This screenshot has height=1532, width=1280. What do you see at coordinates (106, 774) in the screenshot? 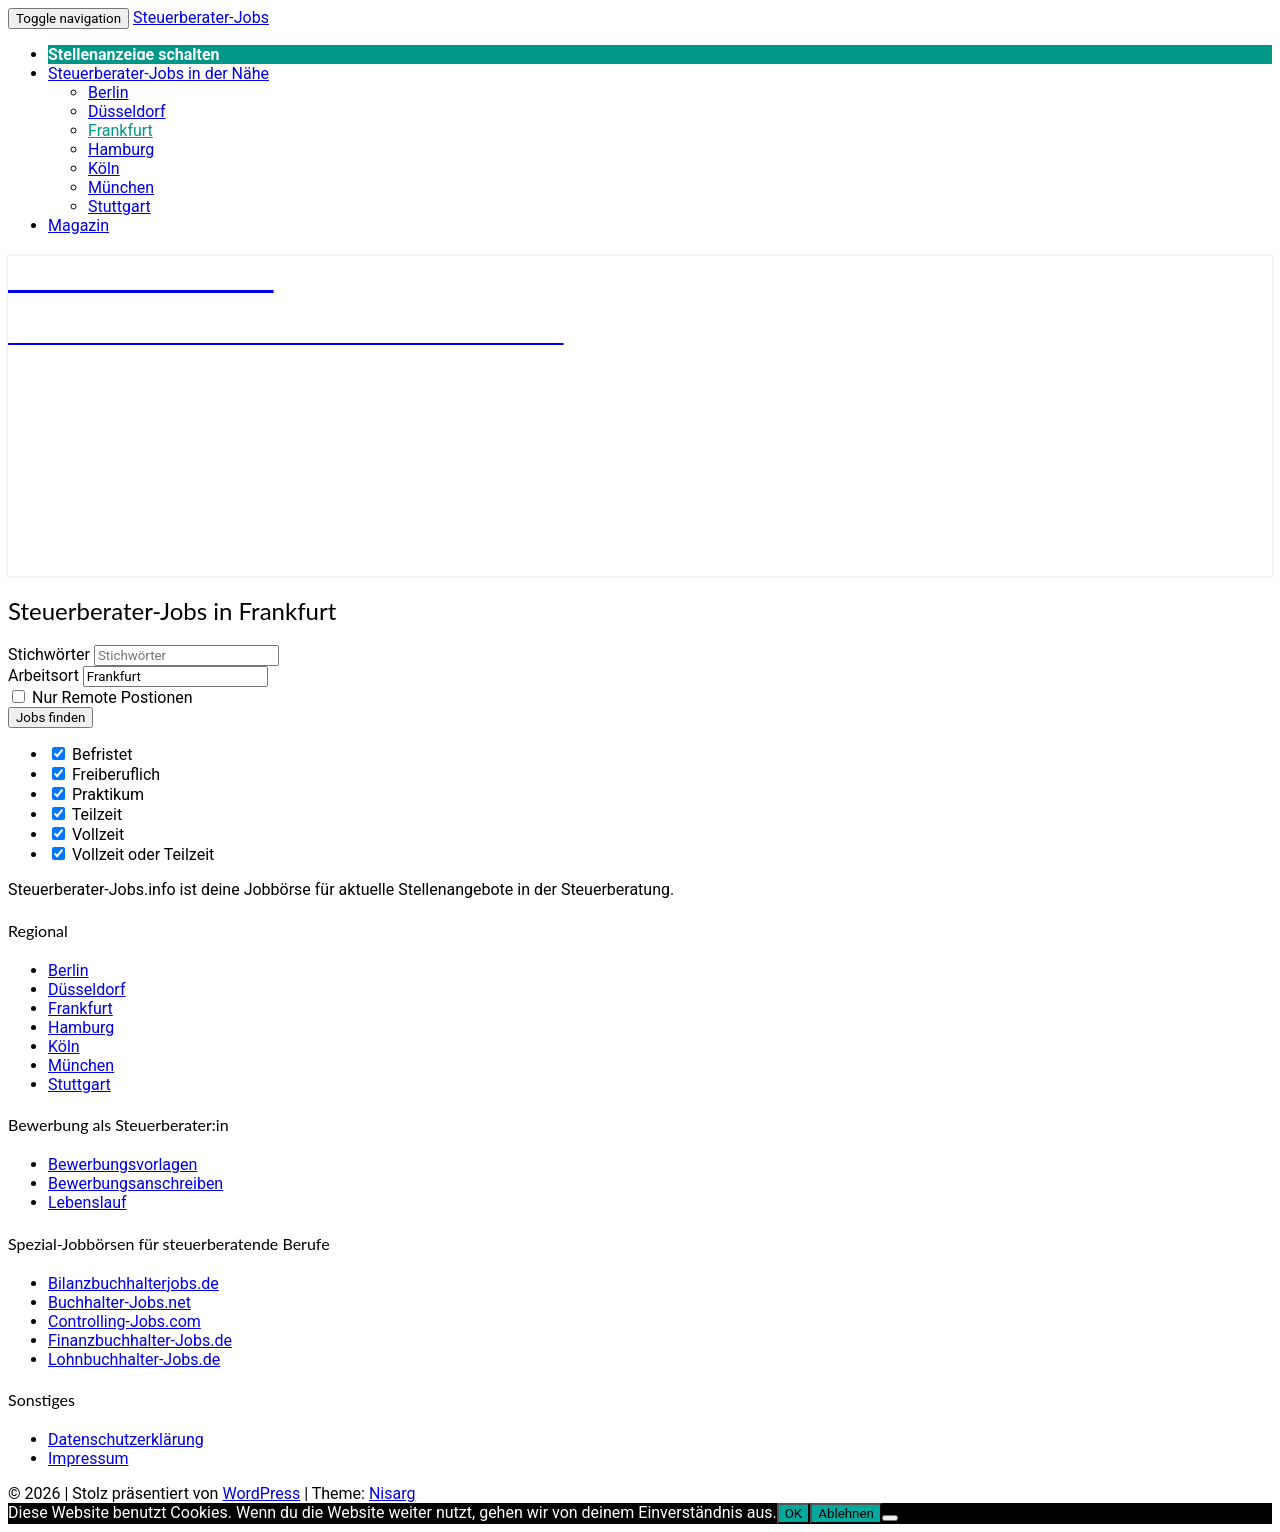
I see `Freiberuflich` at bounding box center [106, 774].